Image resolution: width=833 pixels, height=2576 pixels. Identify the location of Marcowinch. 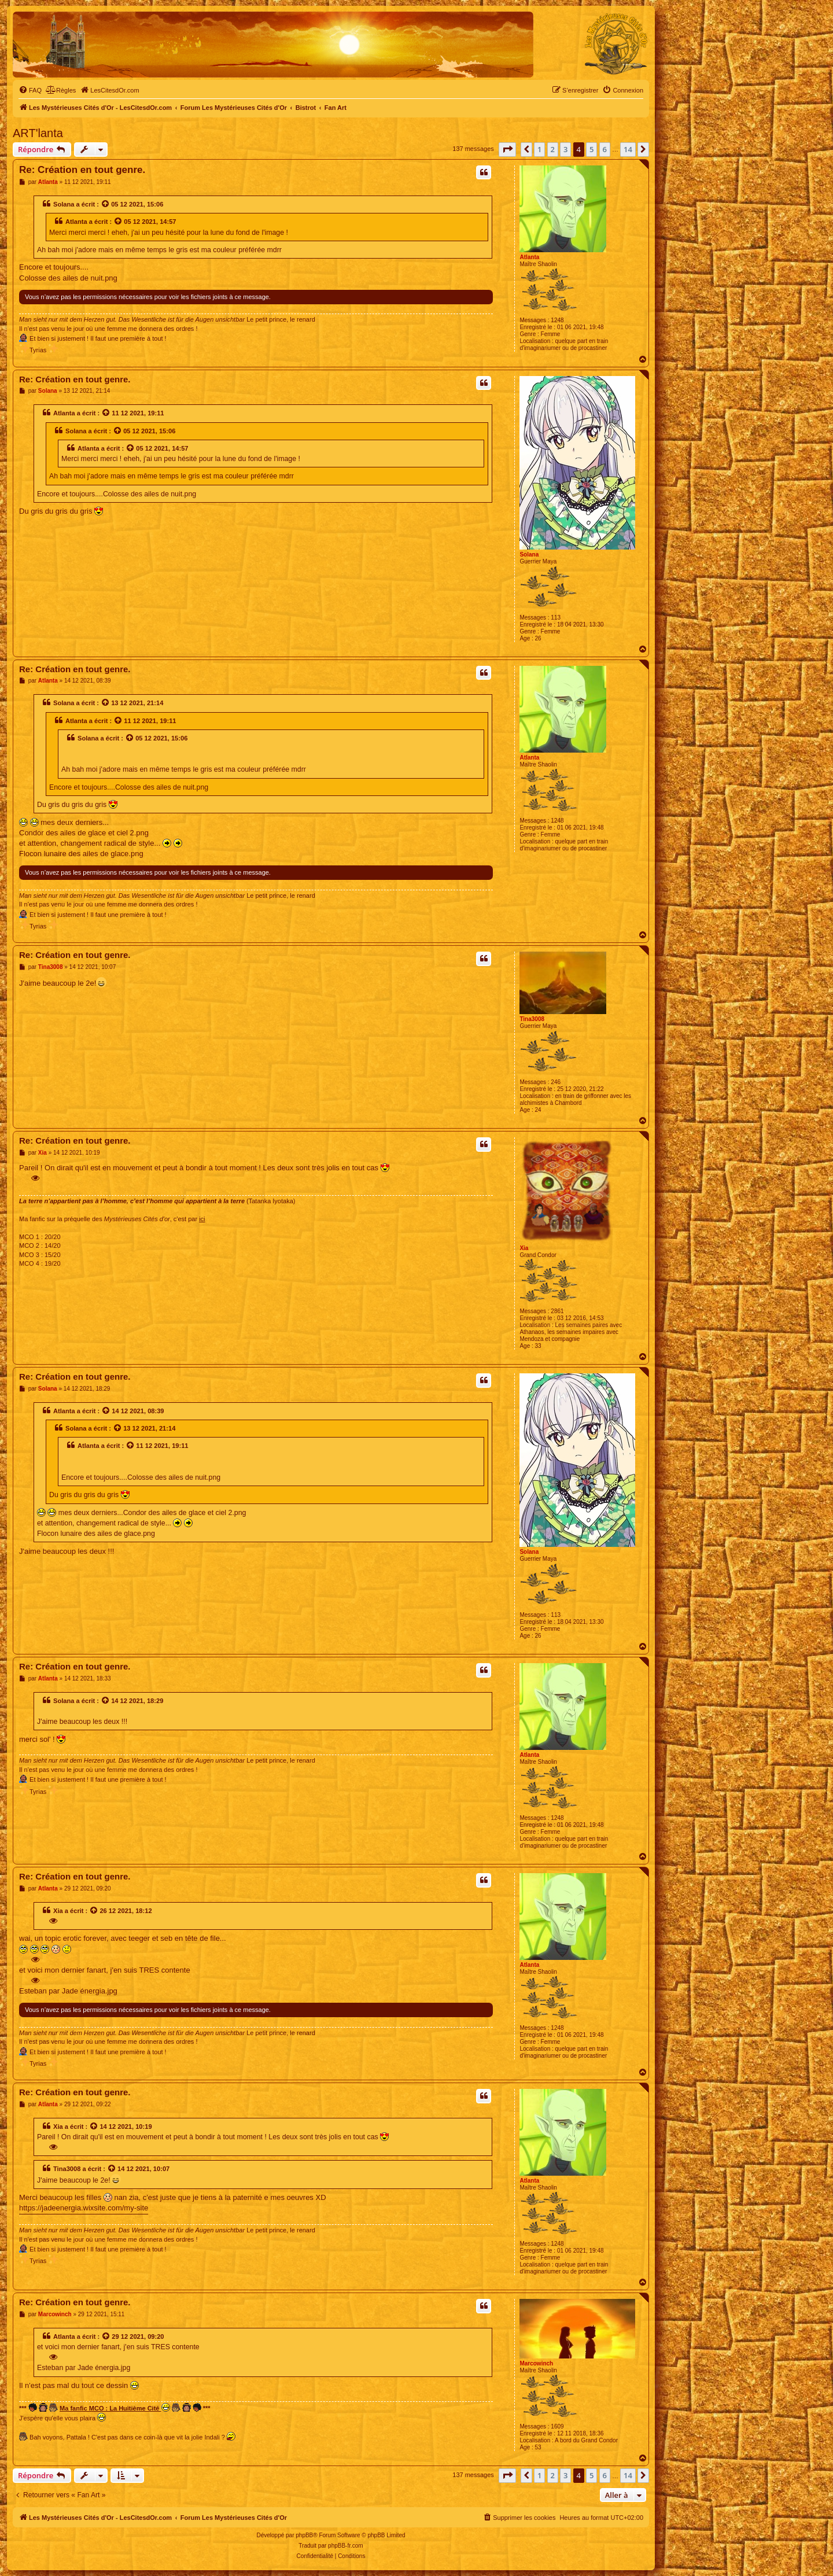
(536, 2363).